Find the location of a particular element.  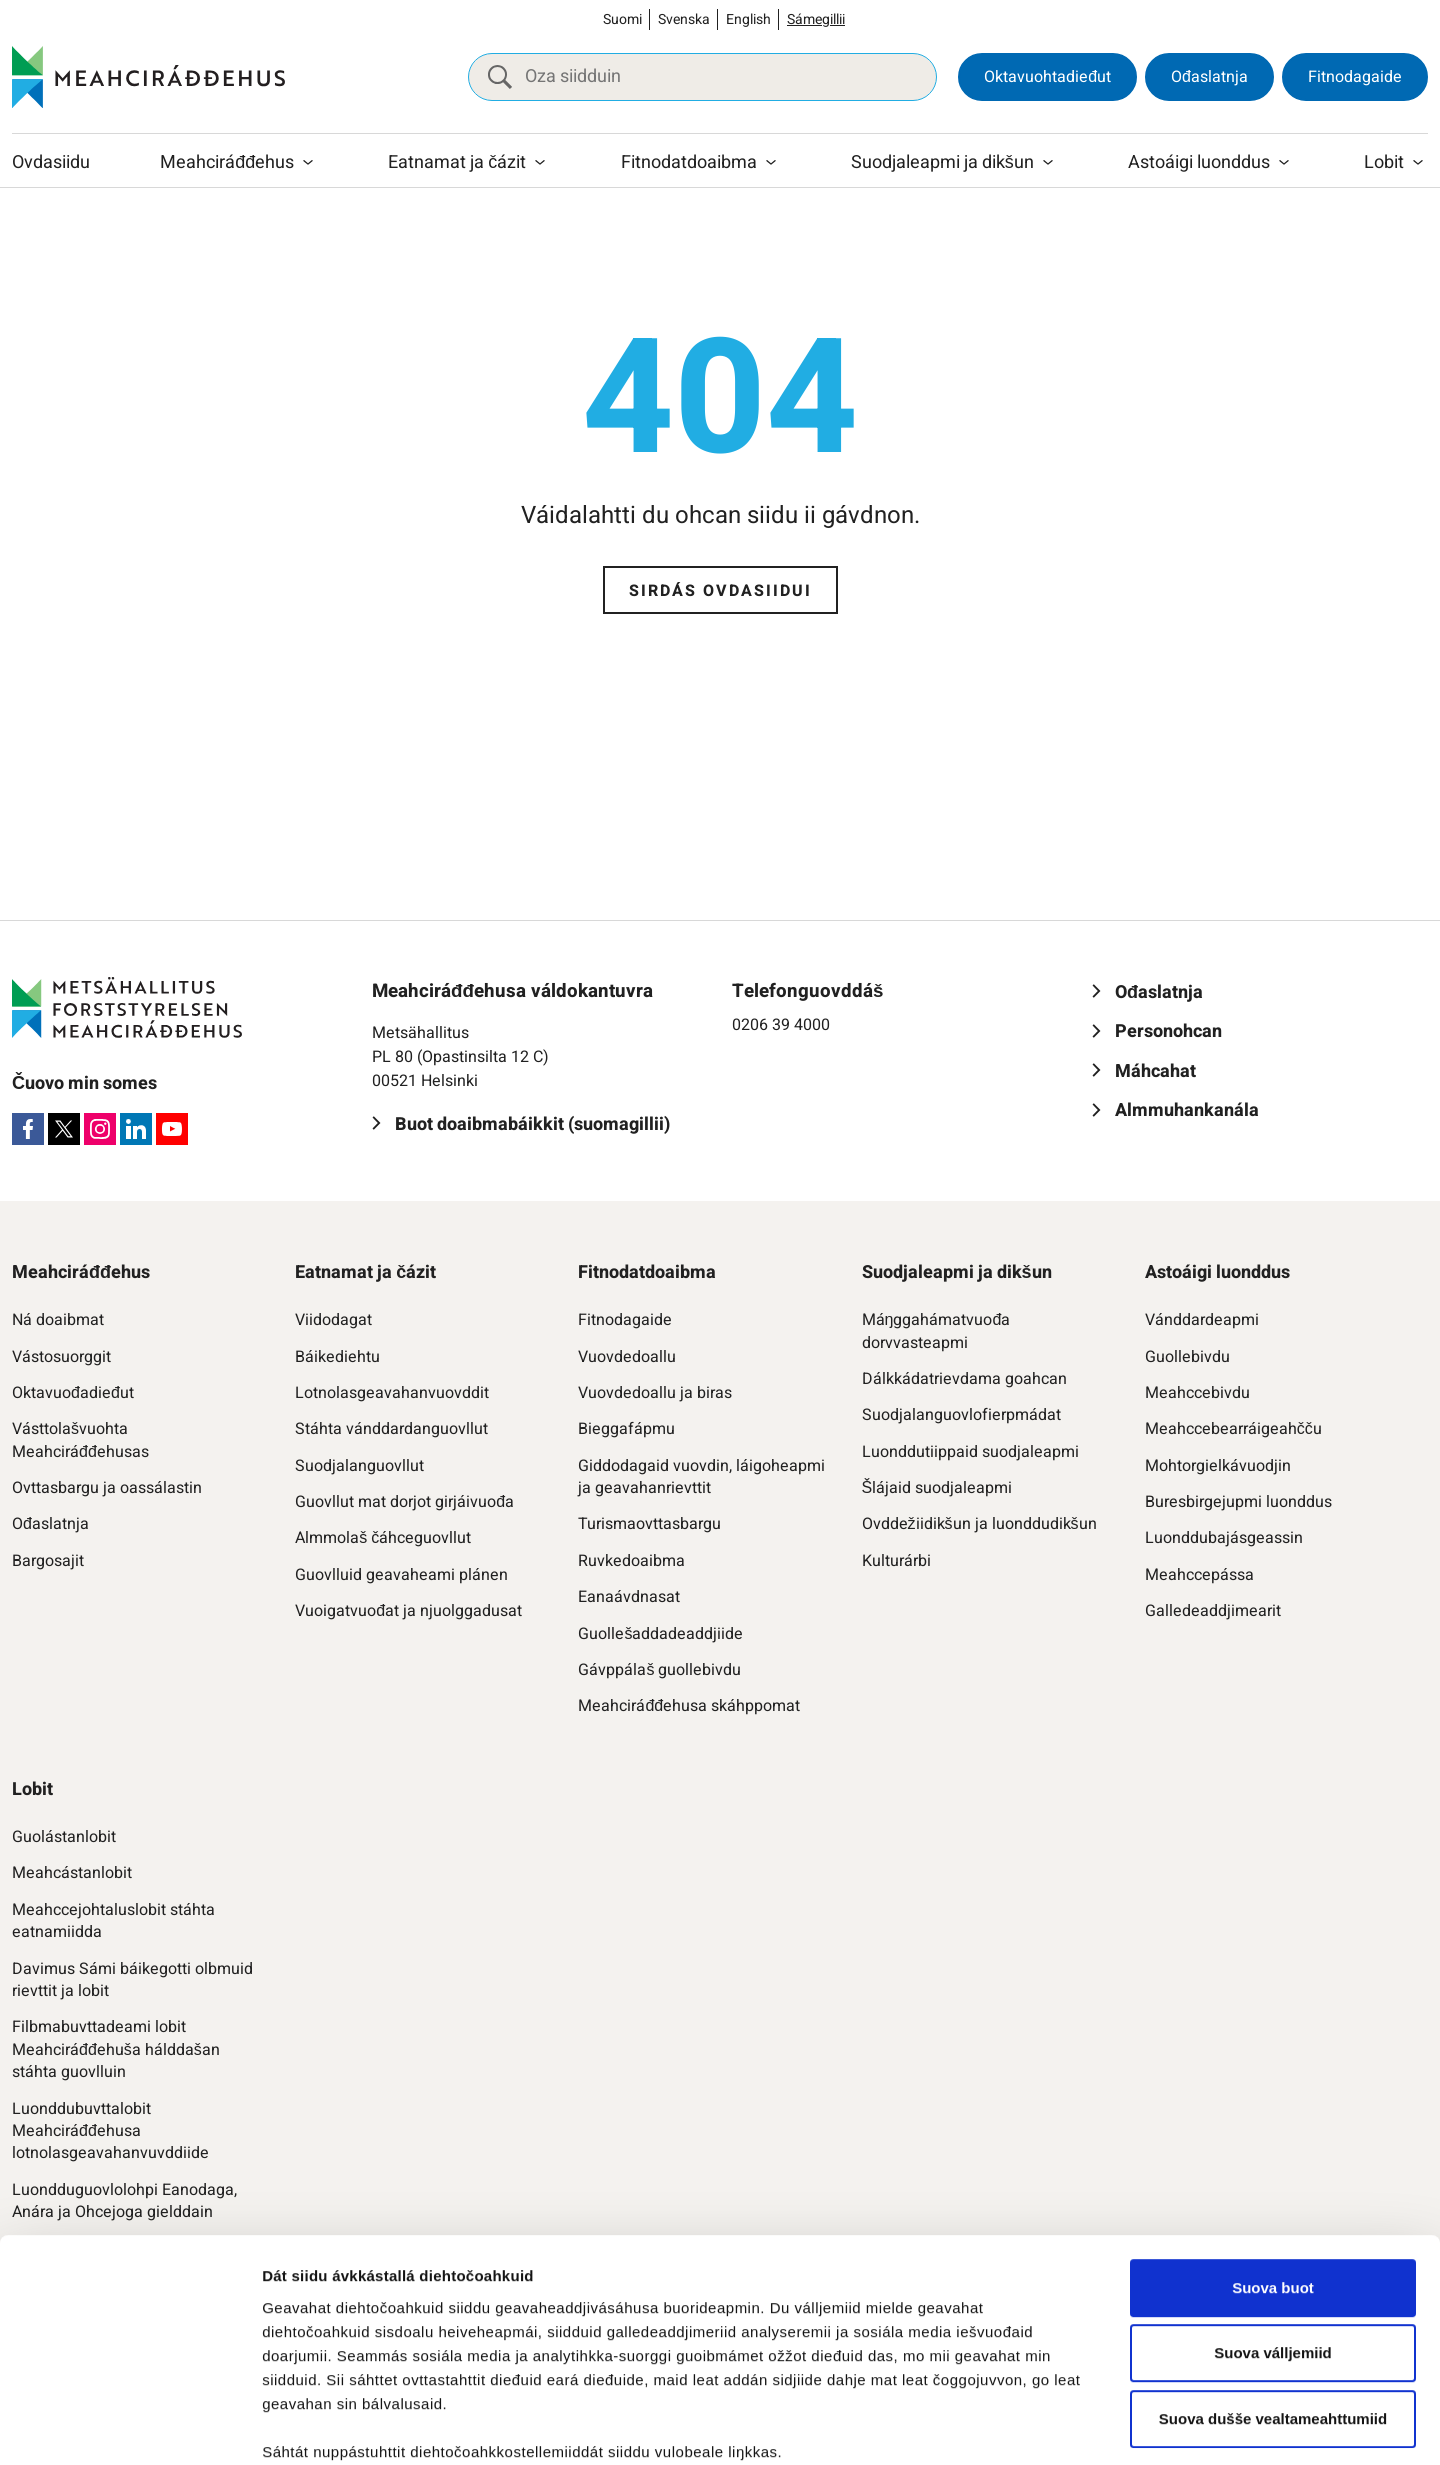

[Instagram] is located at coordinates (100, 1129).